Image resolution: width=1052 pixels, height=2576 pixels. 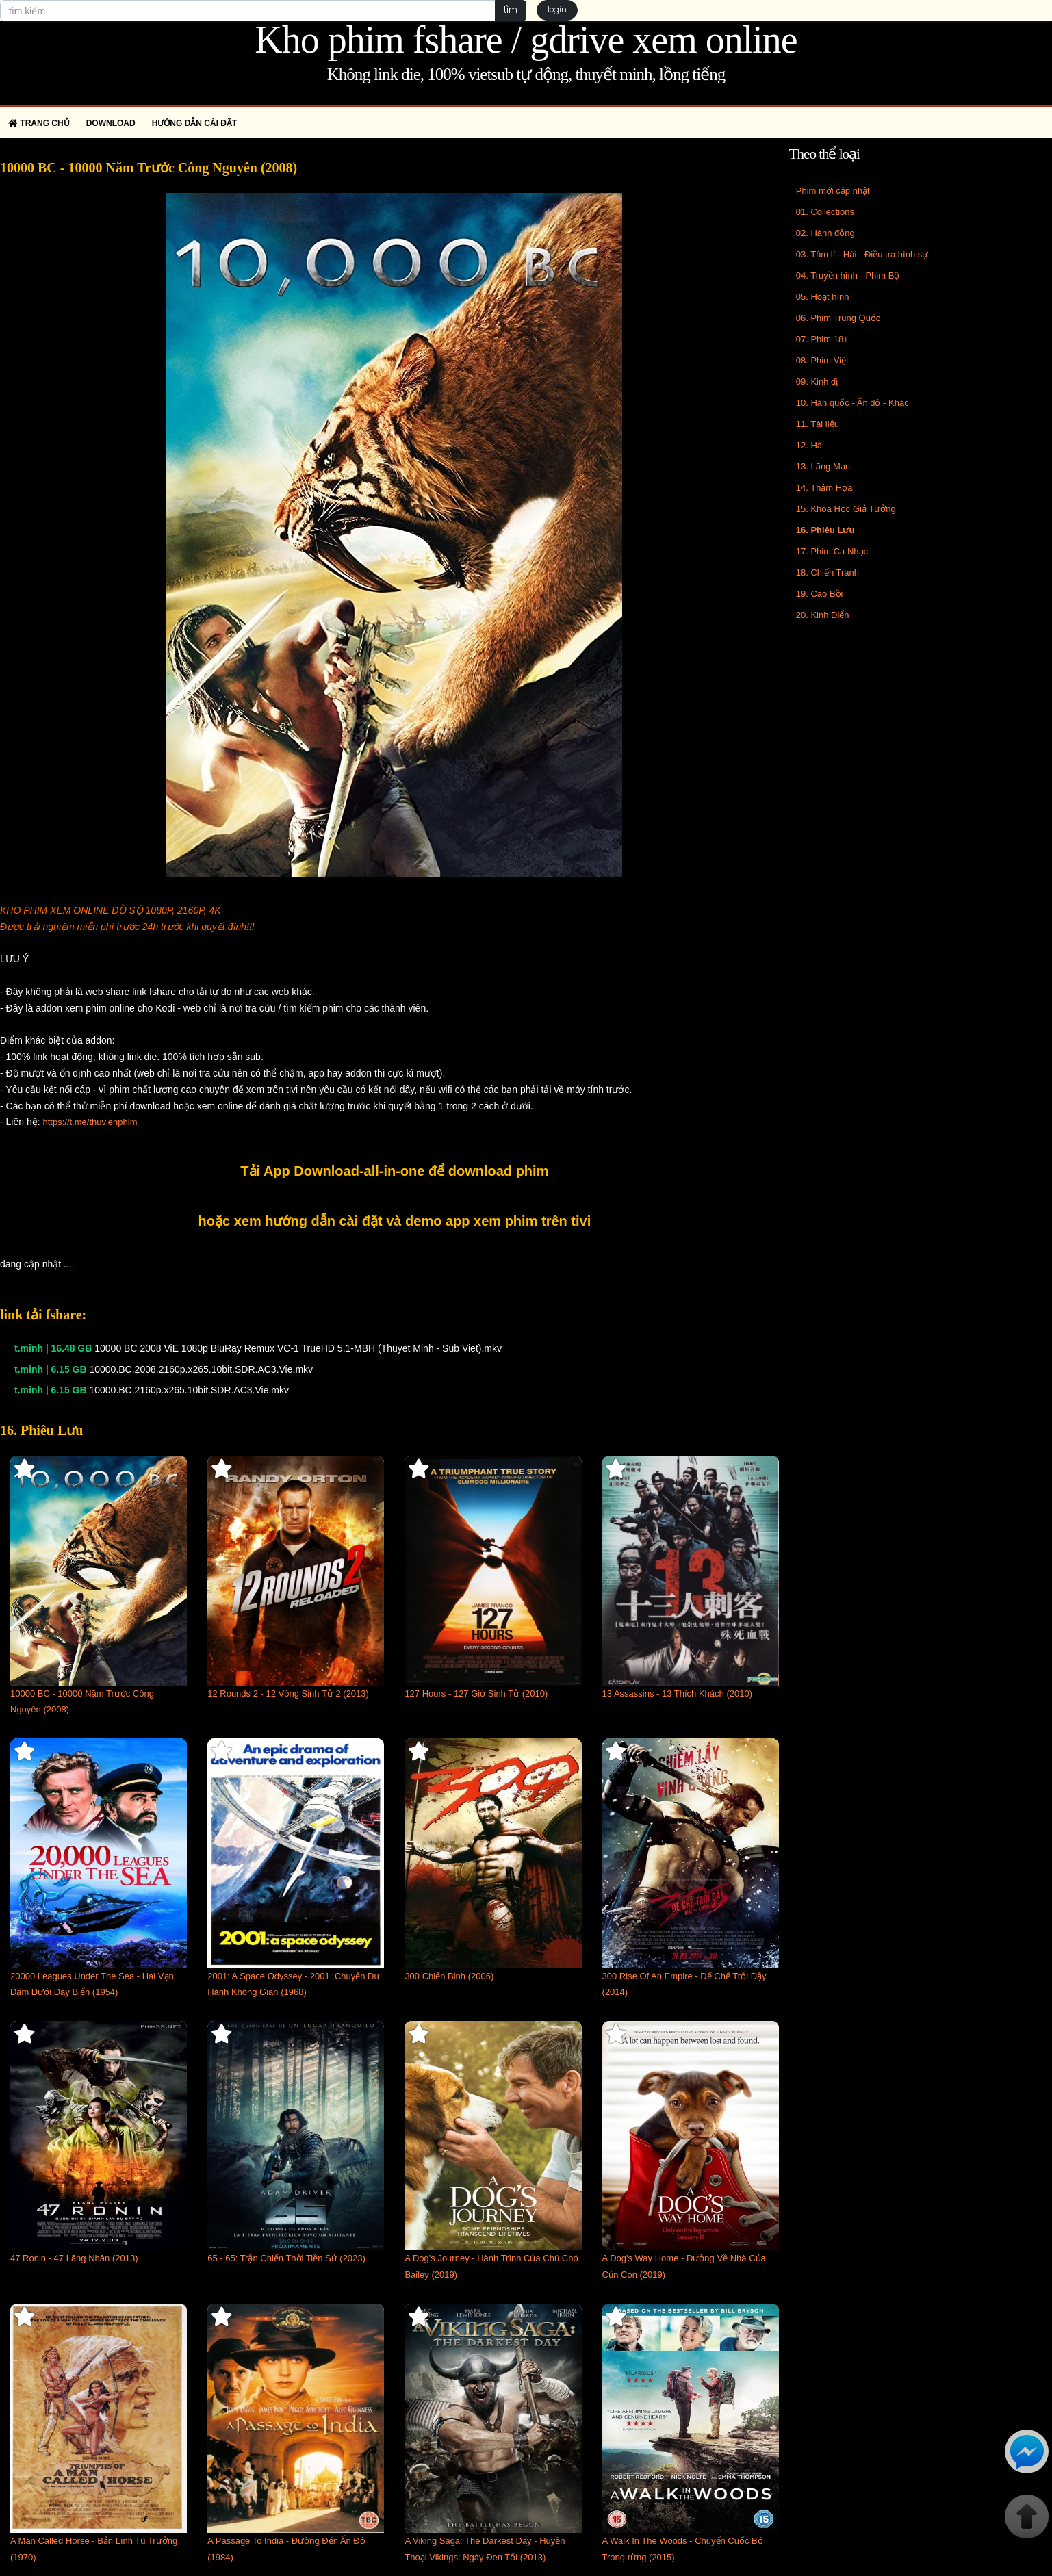 I want to click on Kho phim fshare / gdrive xem online, so click(x=526, y=39).